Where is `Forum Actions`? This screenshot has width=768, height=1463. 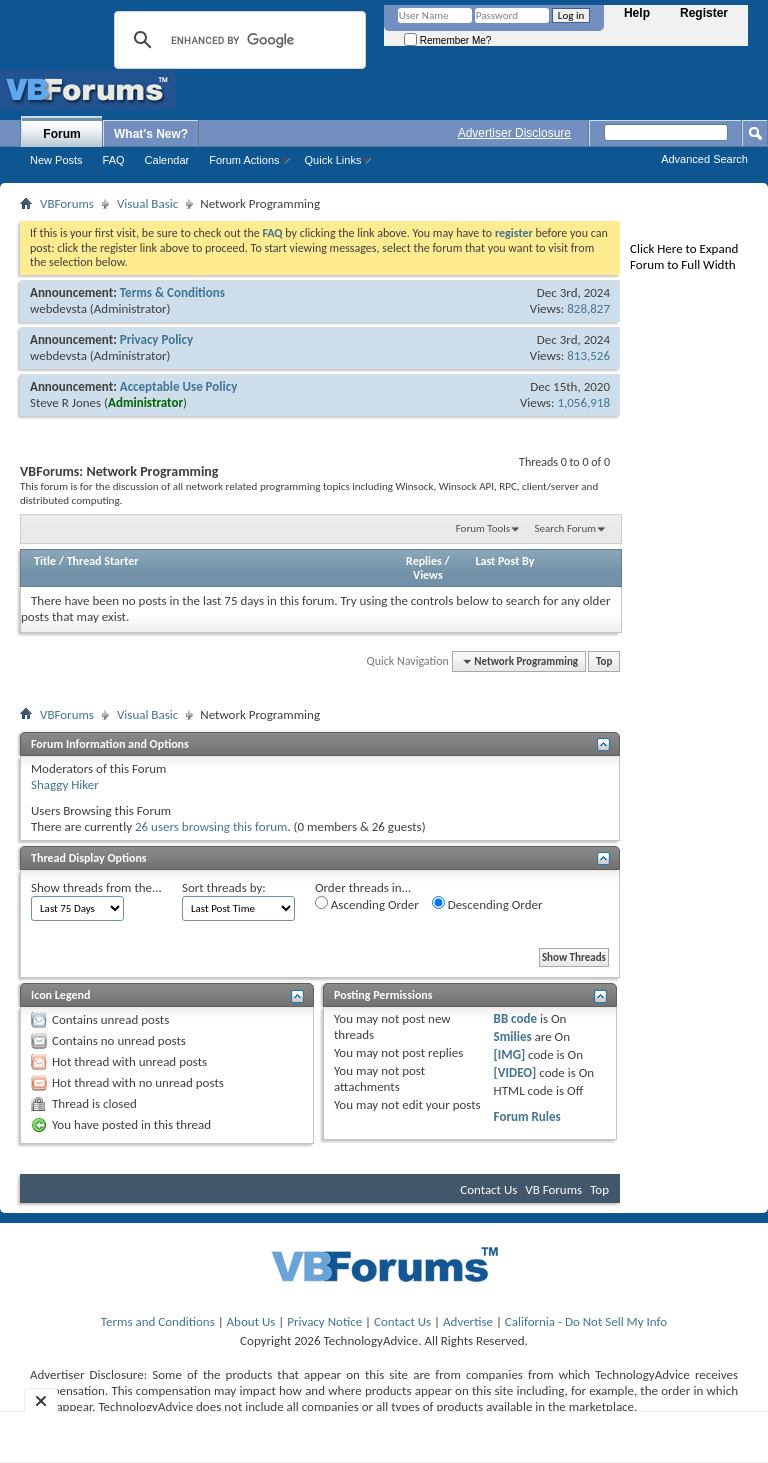
Forum Actions is located at coordinates (244, 160).